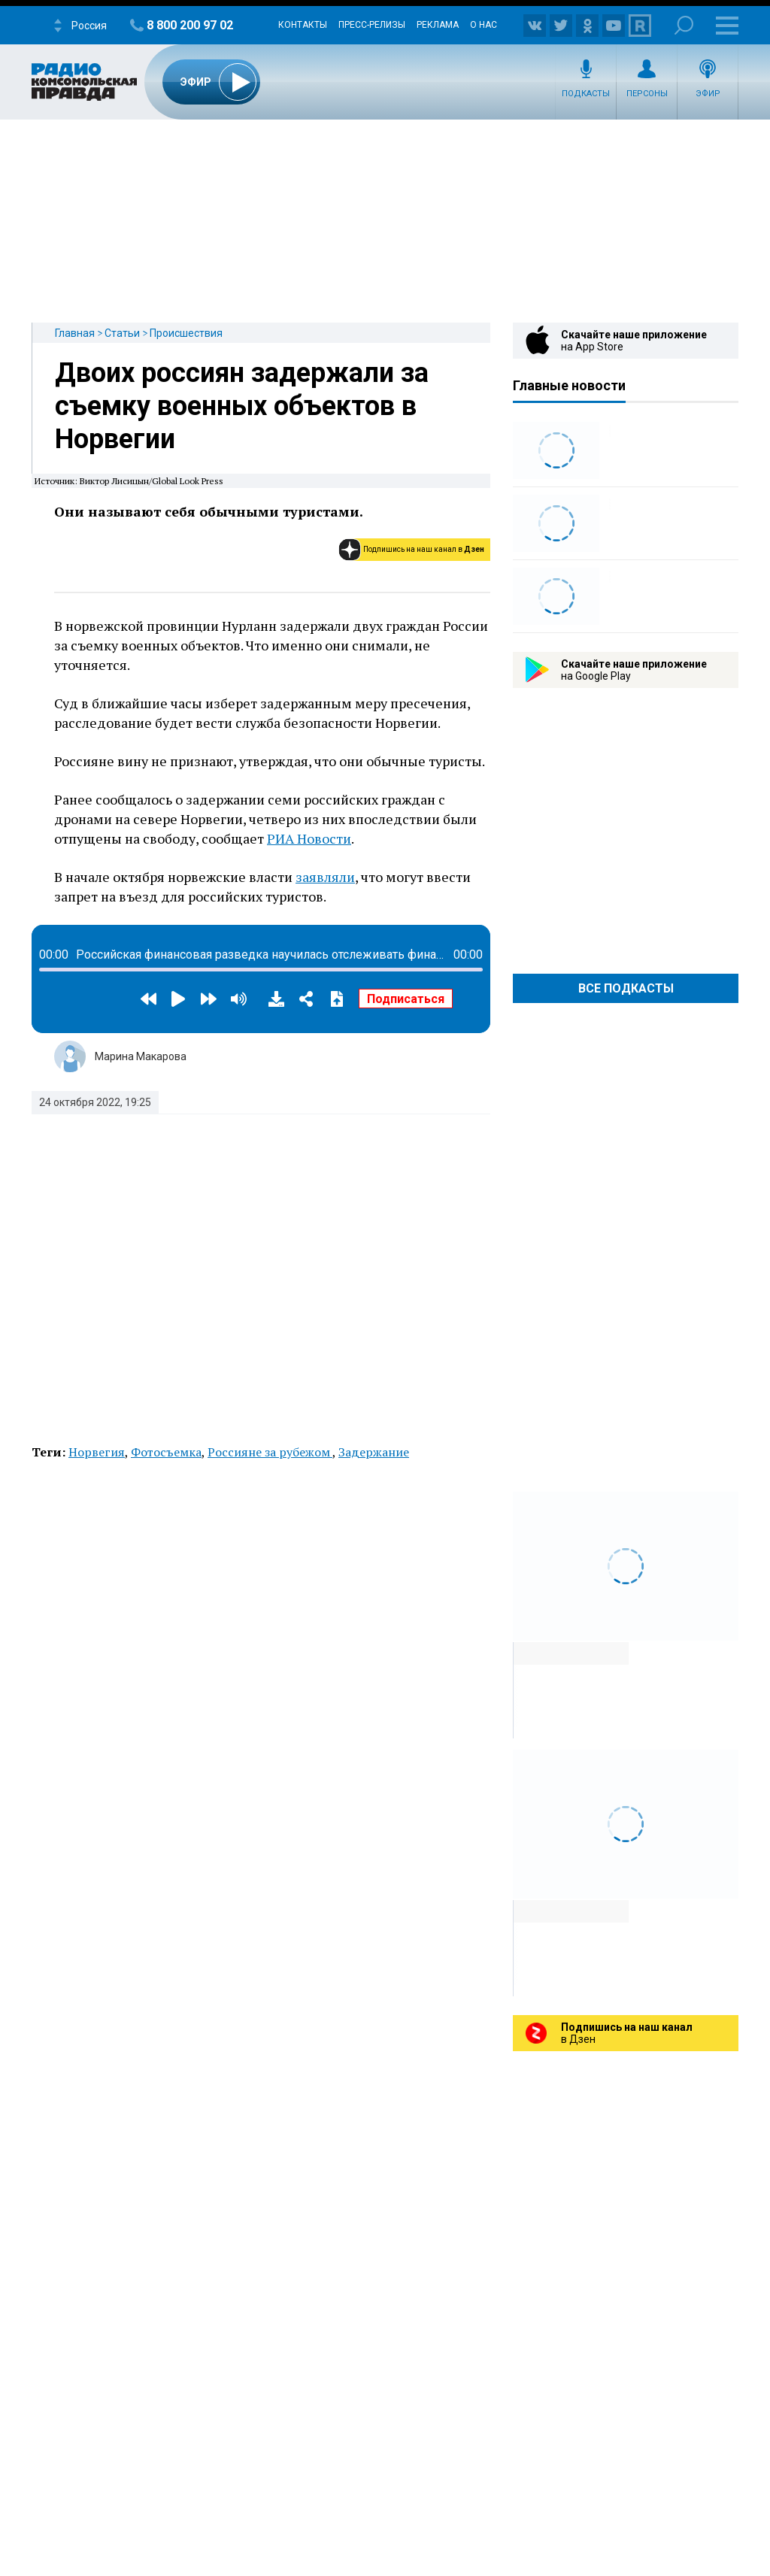 The height and width of the screenshot is (2576, 770). Describe the element at coordinates (483, 25) in the screenshot. I see `О нас` at that location.